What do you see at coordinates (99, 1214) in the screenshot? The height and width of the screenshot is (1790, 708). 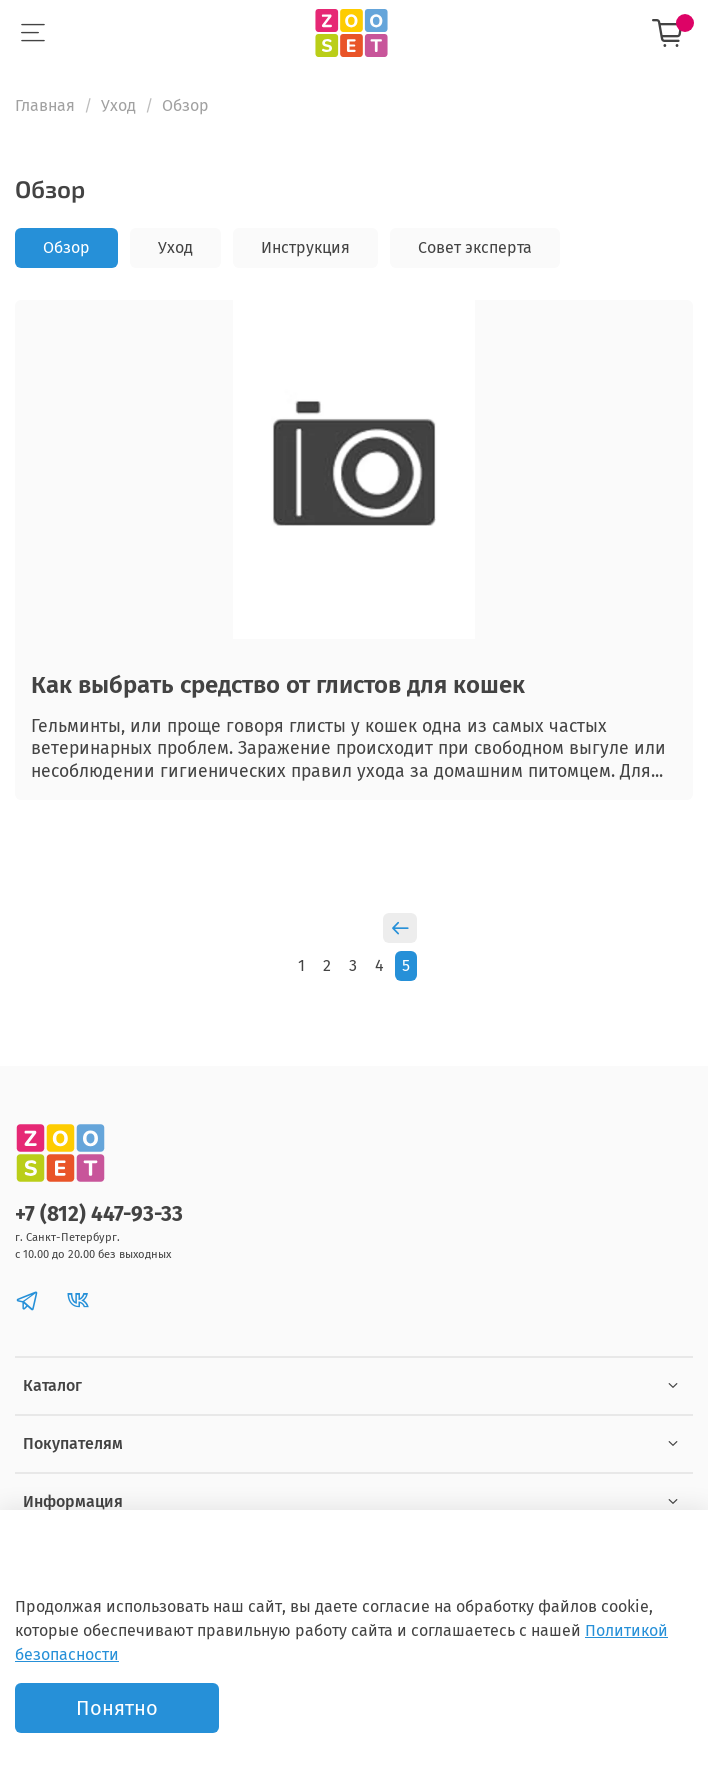 I see `+7 (812) 447-93-33` at bounding box center [99, 1214].